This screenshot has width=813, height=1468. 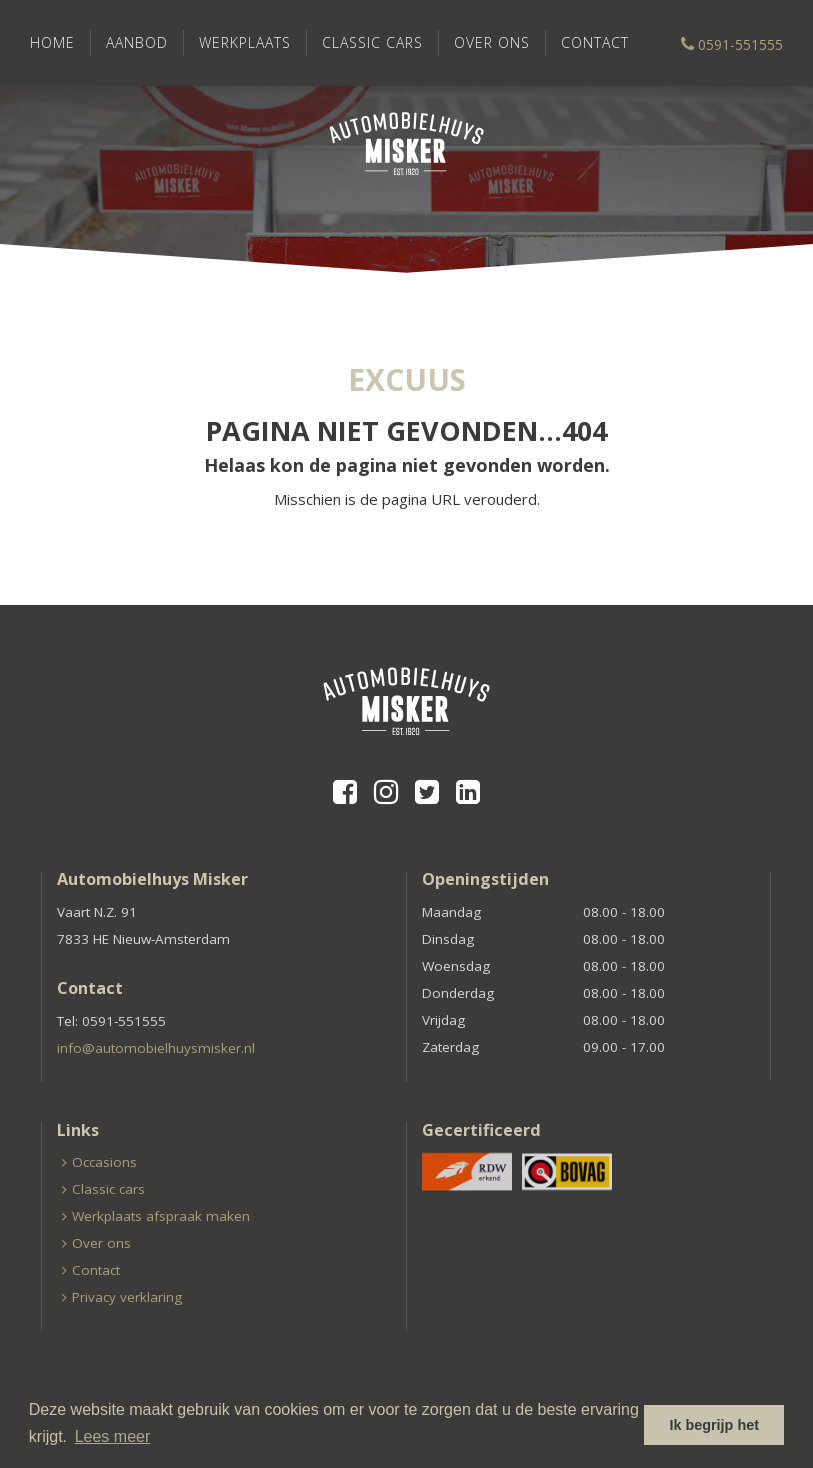 I want to click on Aanbod, so click(x=137, y=42).